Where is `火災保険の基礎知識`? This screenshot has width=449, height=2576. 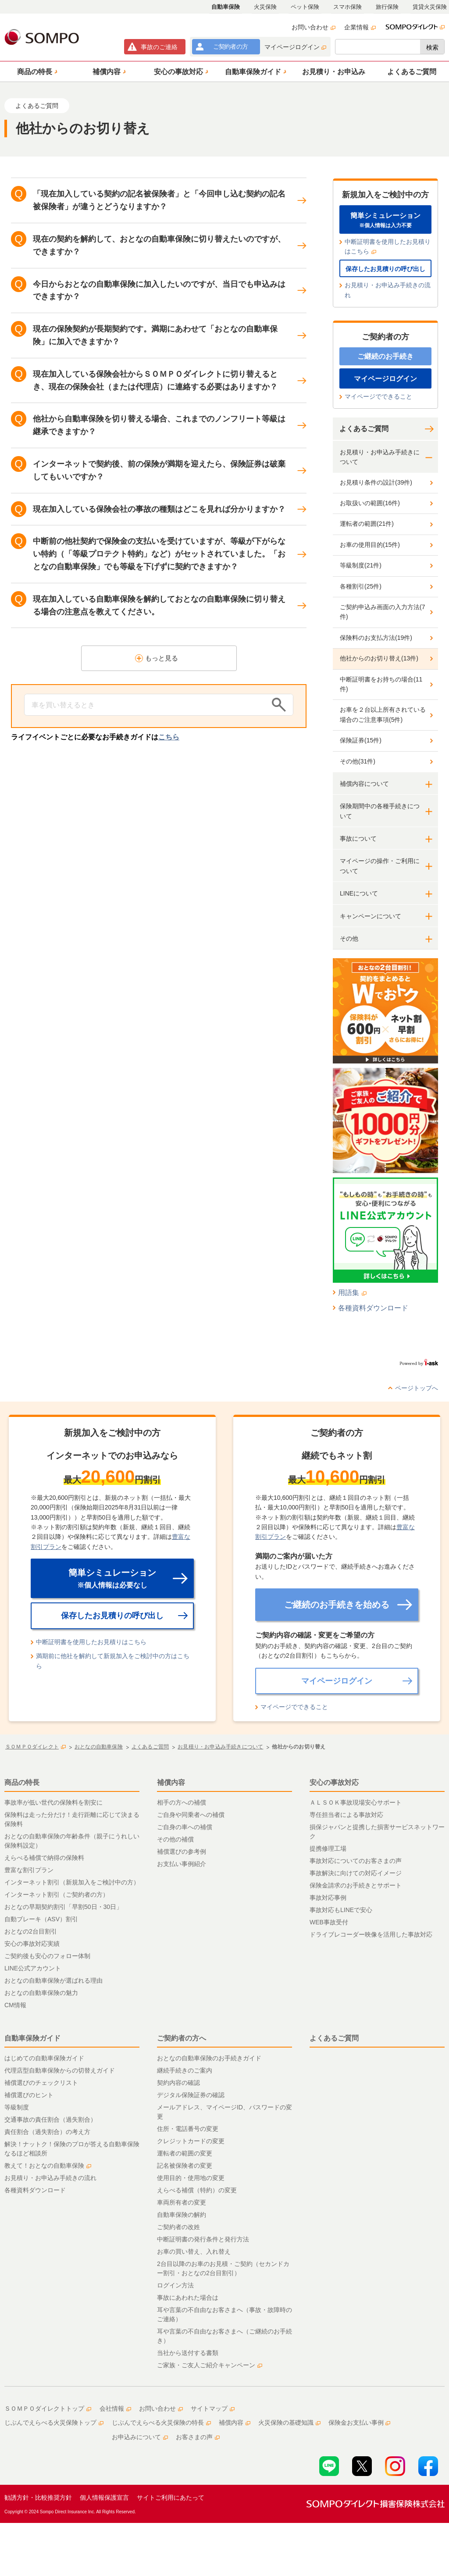
火災保険の基礎知識 is located at coordinates (289, 2422).